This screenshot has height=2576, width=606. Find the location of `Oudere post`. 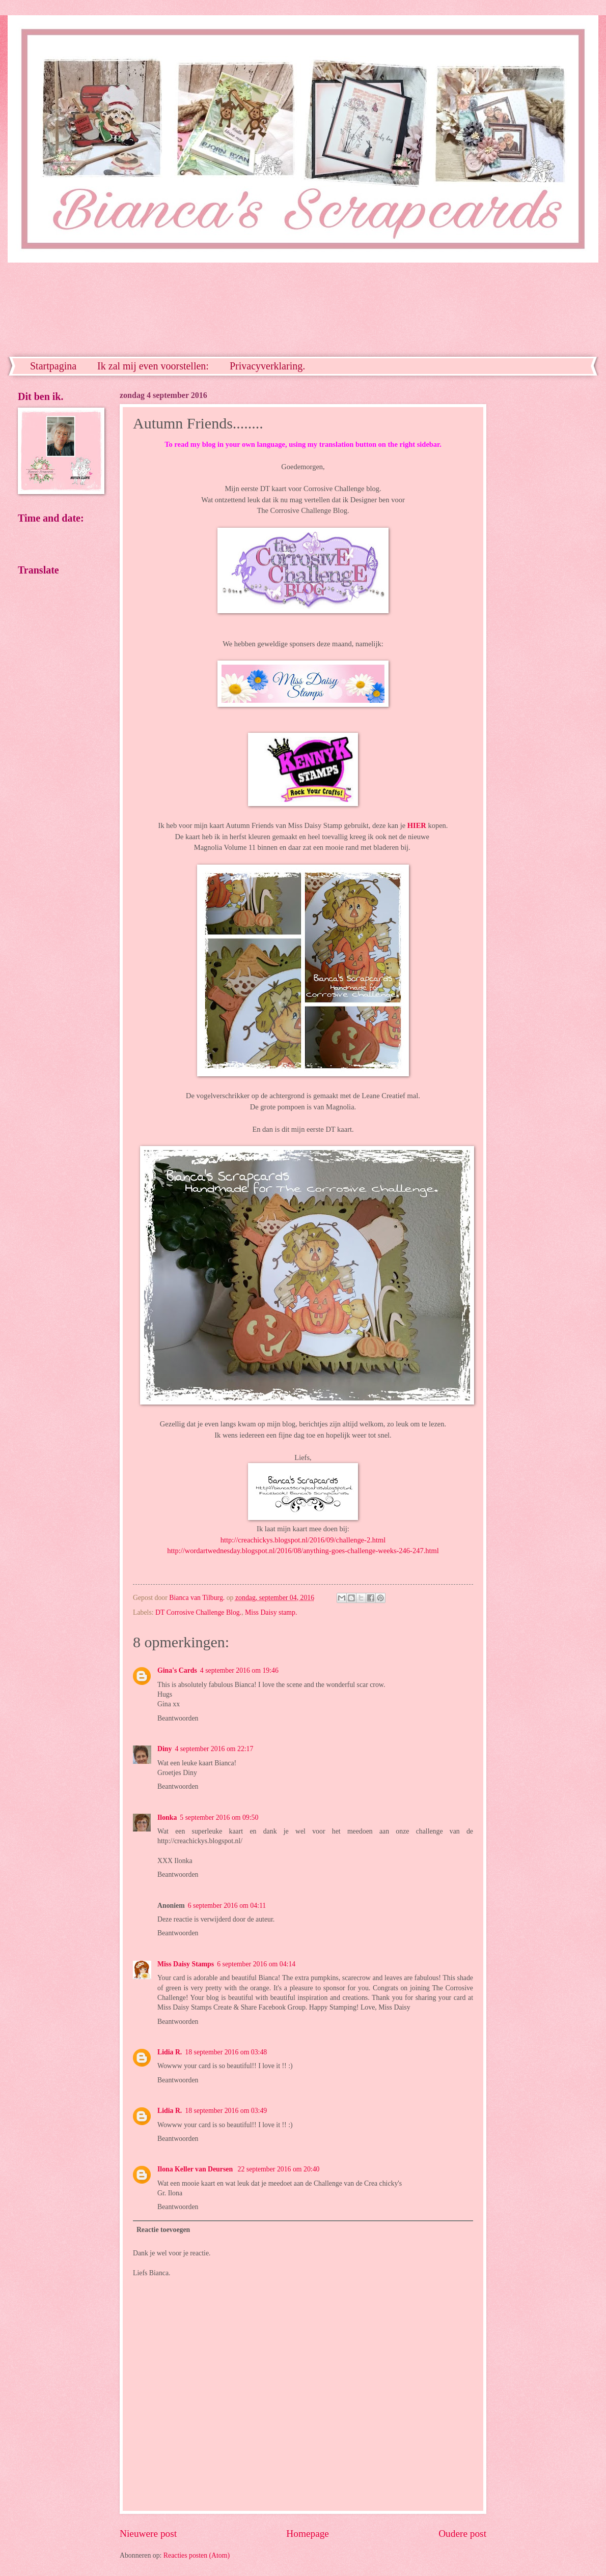

Oudere post is located at coordinates (462, 2533).